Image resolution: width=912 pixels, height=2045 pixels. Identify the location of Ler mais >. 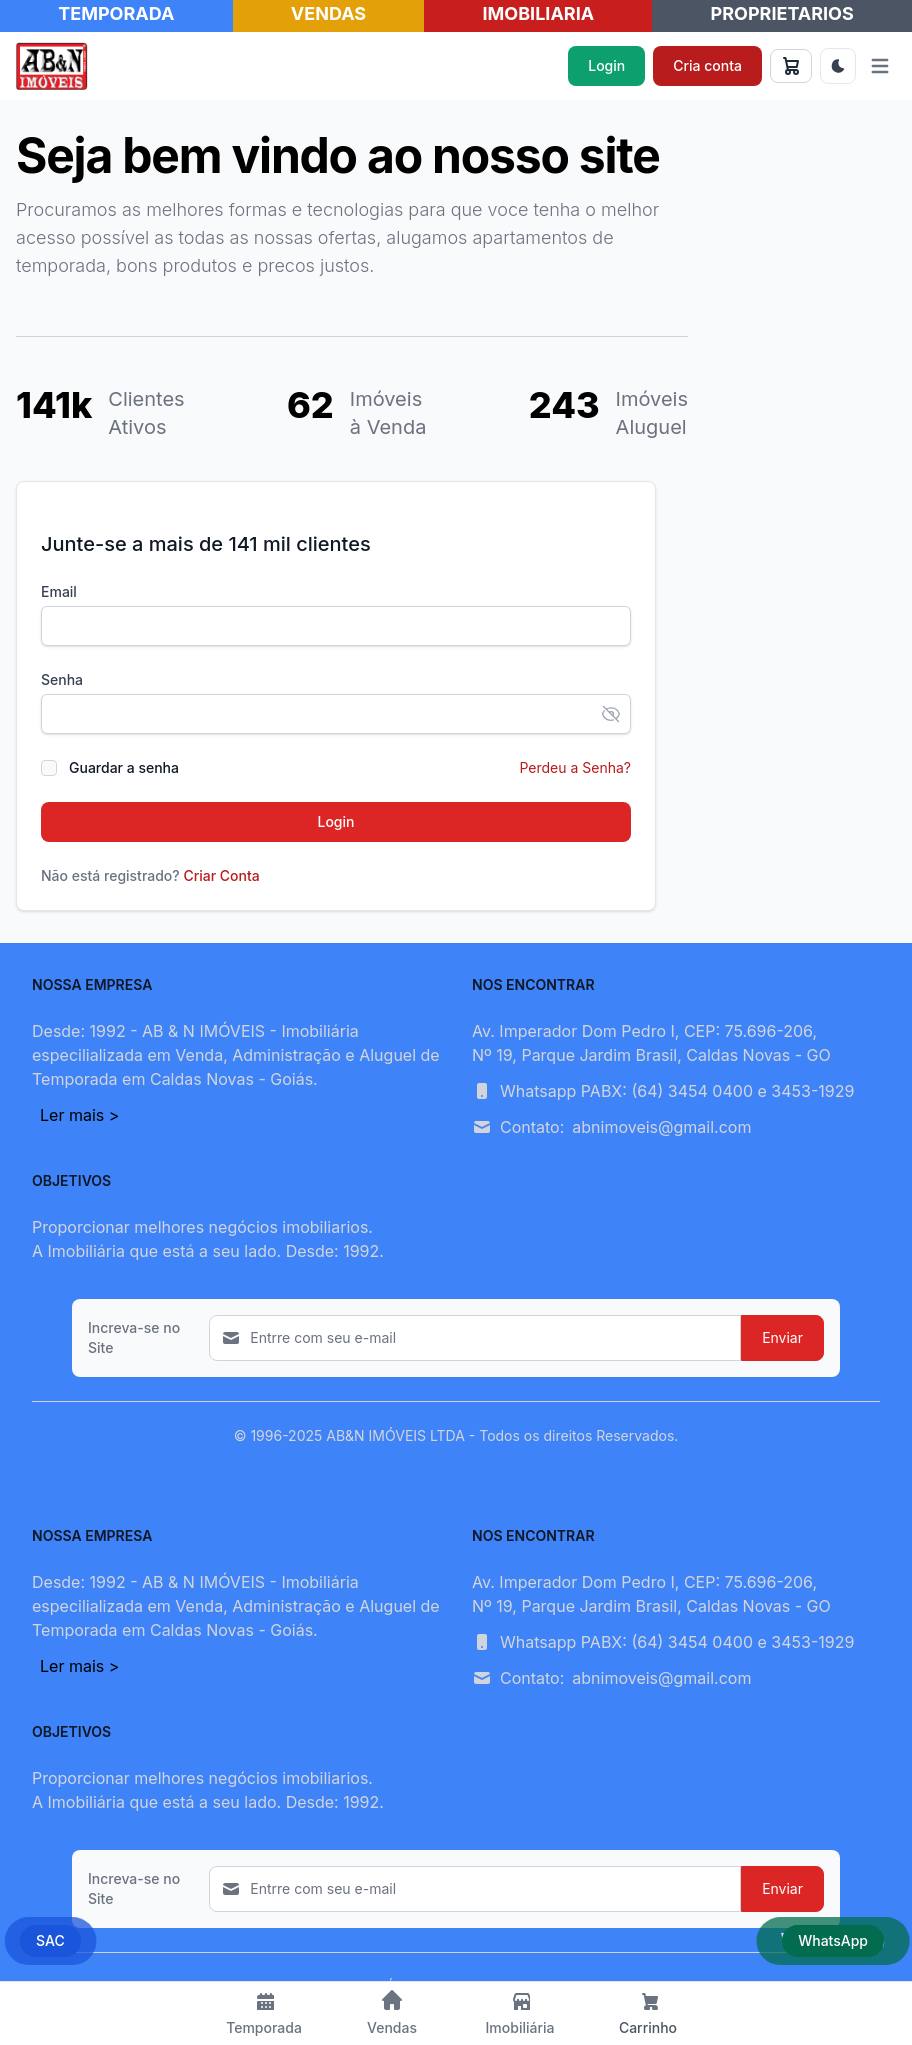
(79, 1115).